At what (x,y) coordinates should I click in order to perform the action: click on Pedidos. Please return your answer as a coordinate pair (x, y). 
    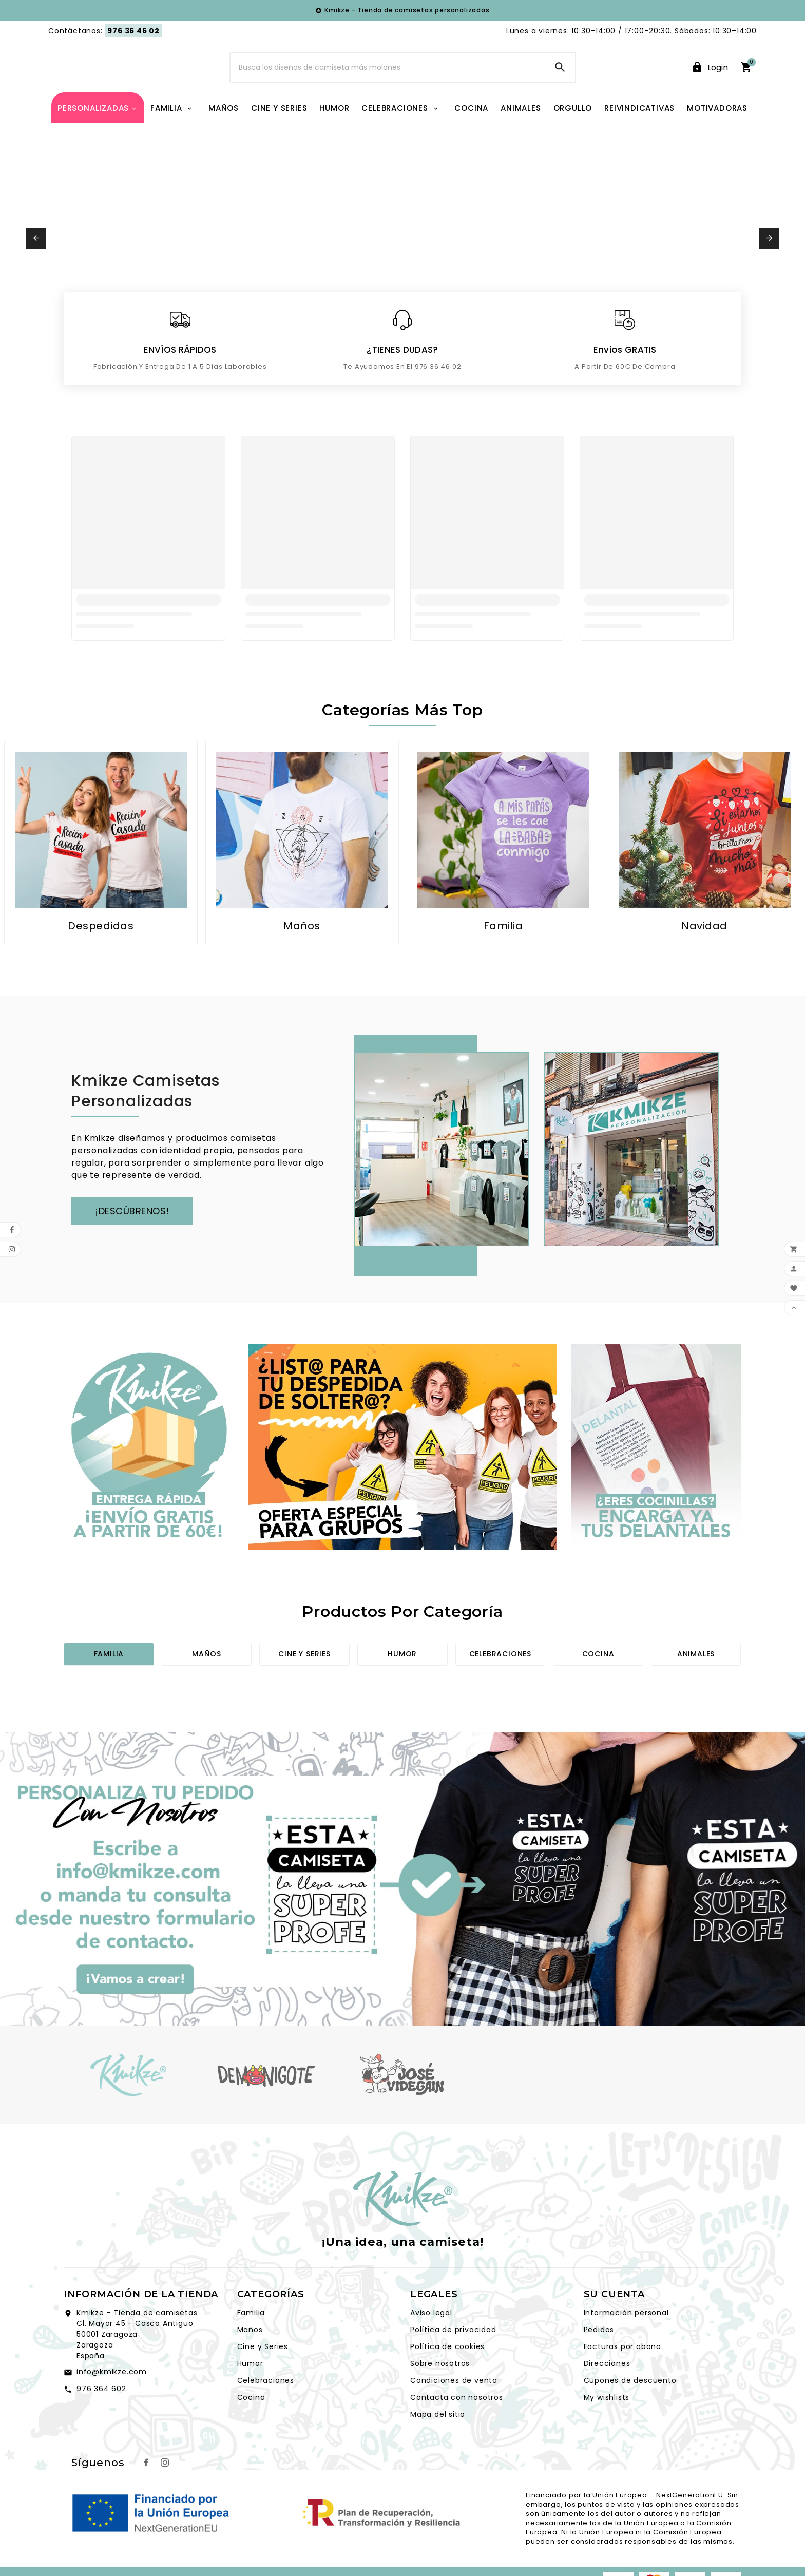
    Looking at the image, I should click on (599, 2360).